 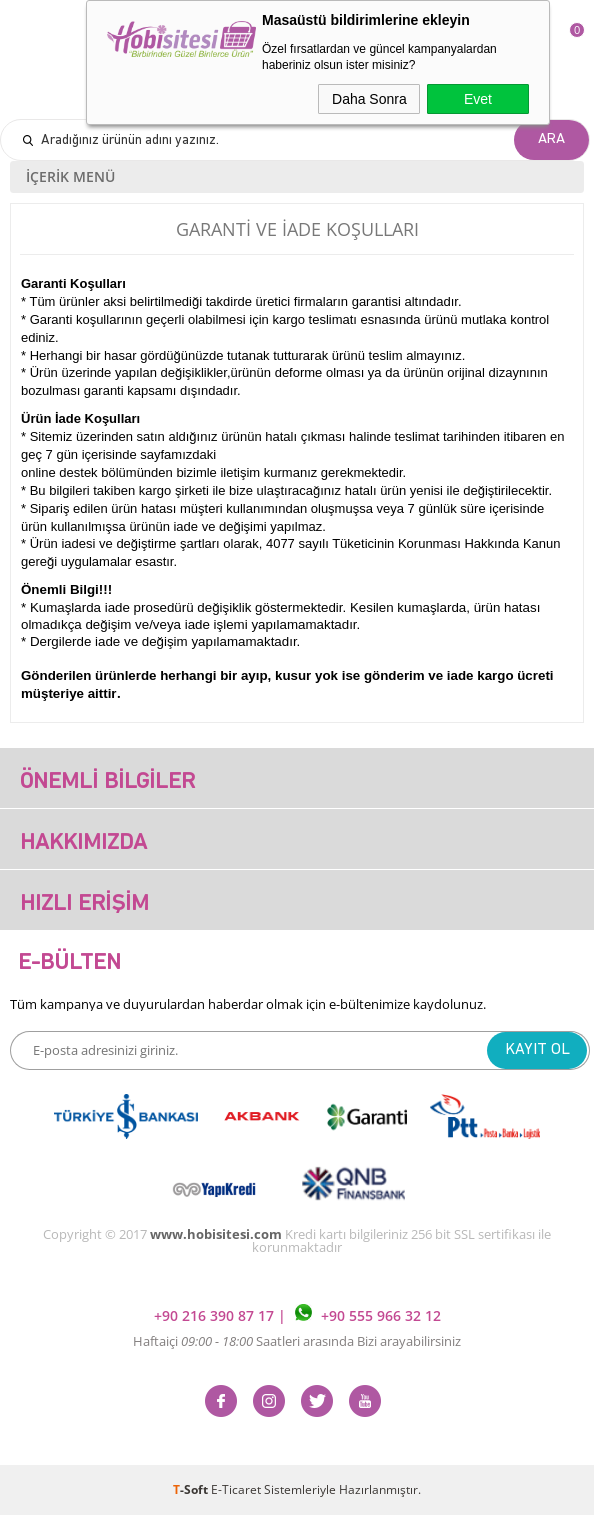 I want to click on +90 216 390 87 17, so click(x=216, y=1315).